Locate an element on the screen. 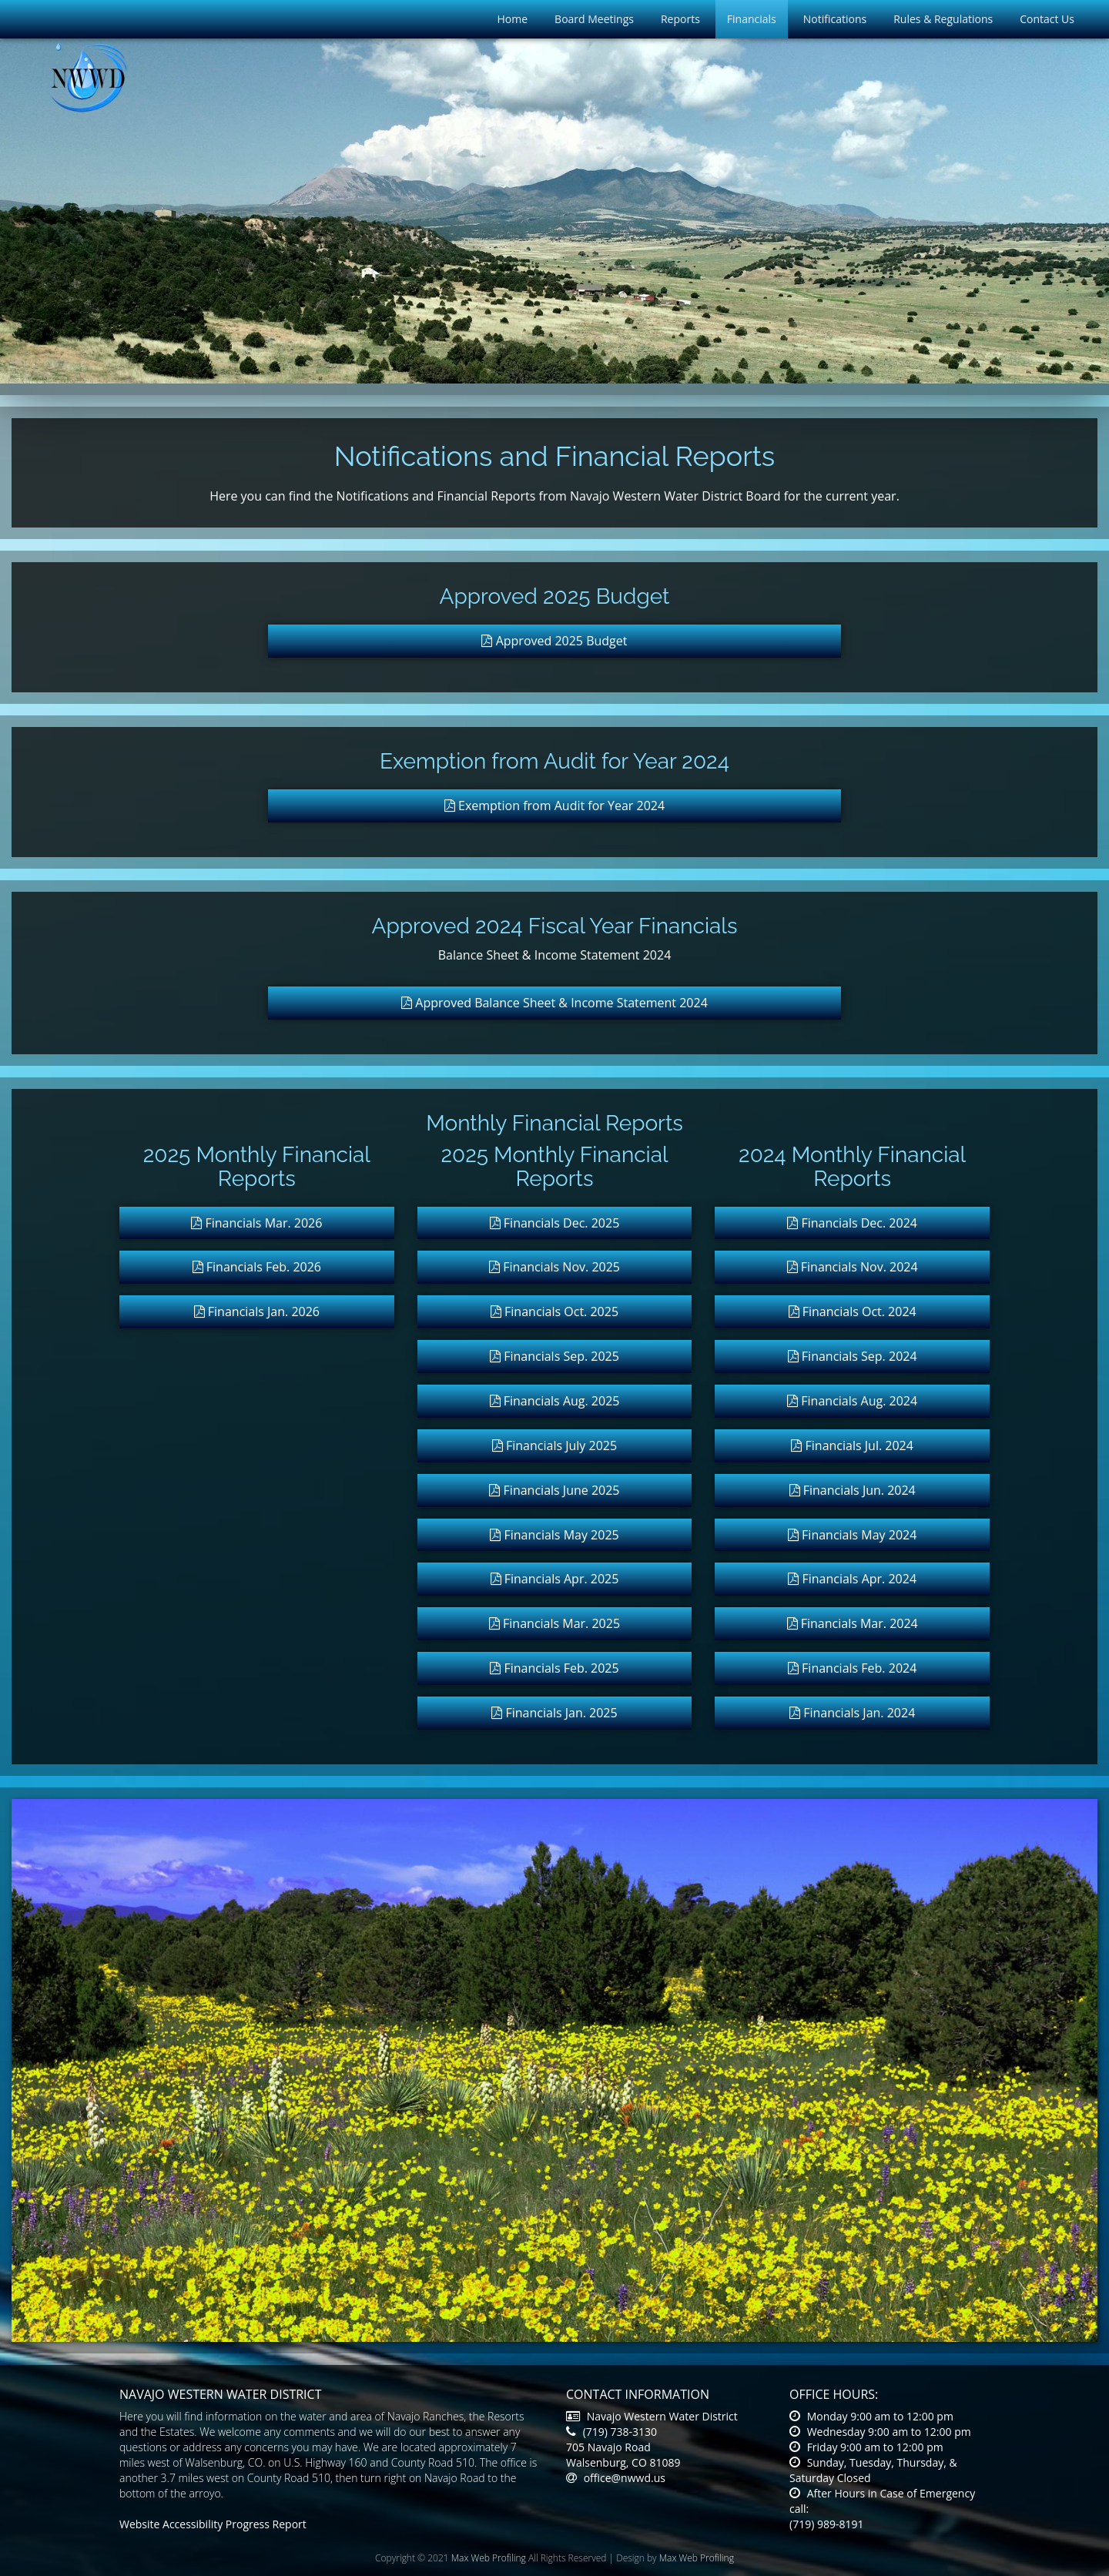 The height and width of the screenshot is (2576, 1109). Financials May 2024 is located at coordinates (852, 1534).